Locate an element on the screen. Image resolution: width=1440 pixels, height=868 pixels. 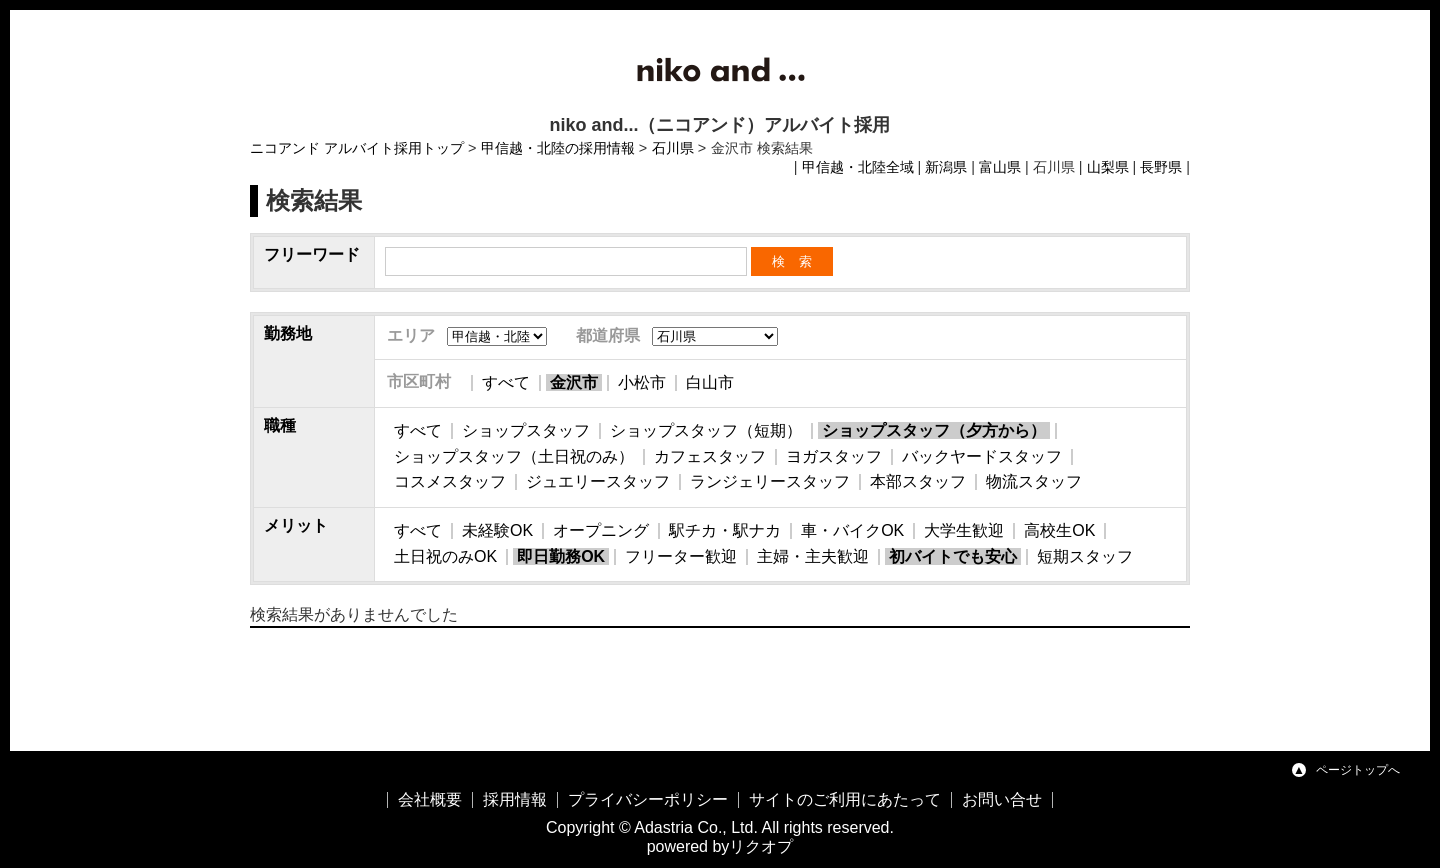
白山市 is located at coordinates (710, 382).